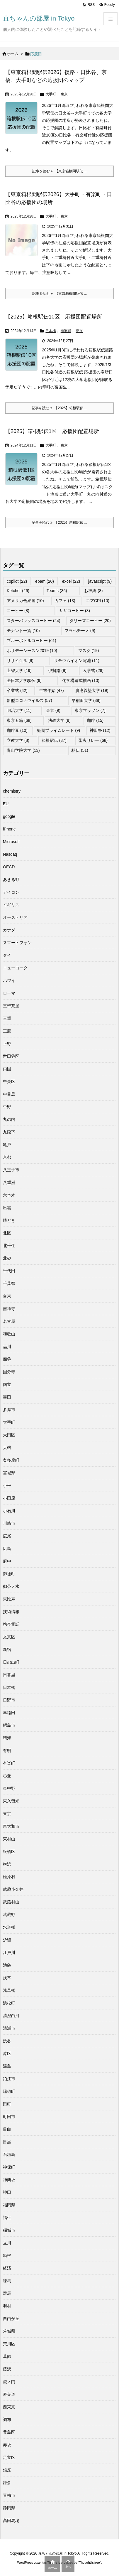 This screenshot has height=2576, width=119. I want to click on 中央区, so click(9, 1081).